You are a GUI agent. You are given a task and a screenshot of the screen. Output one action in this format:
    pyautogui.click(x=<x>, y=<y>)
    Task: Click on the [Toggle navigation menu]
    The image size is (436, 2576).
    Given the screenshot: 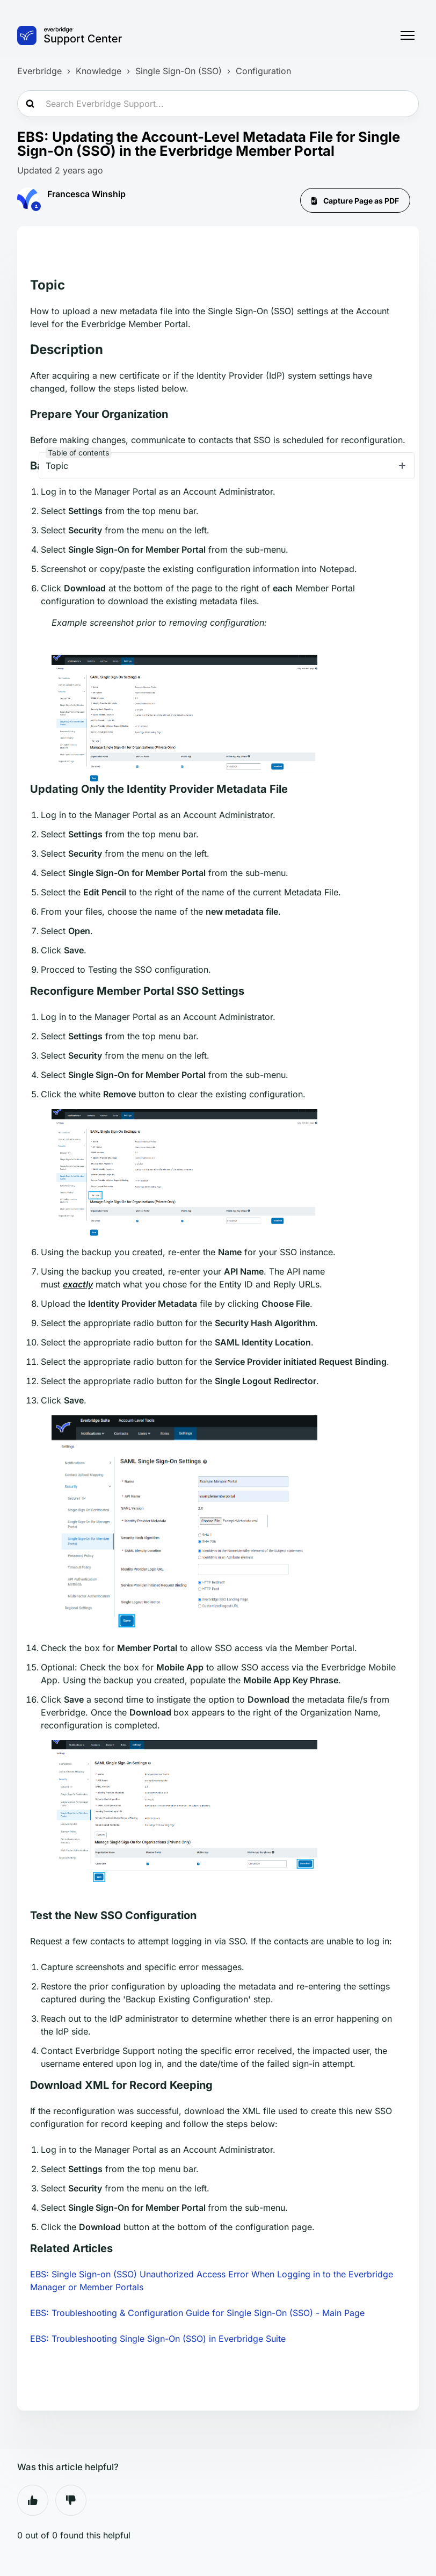 What is the action you would take?
    pyautogui.click(x=407, y=35)
    